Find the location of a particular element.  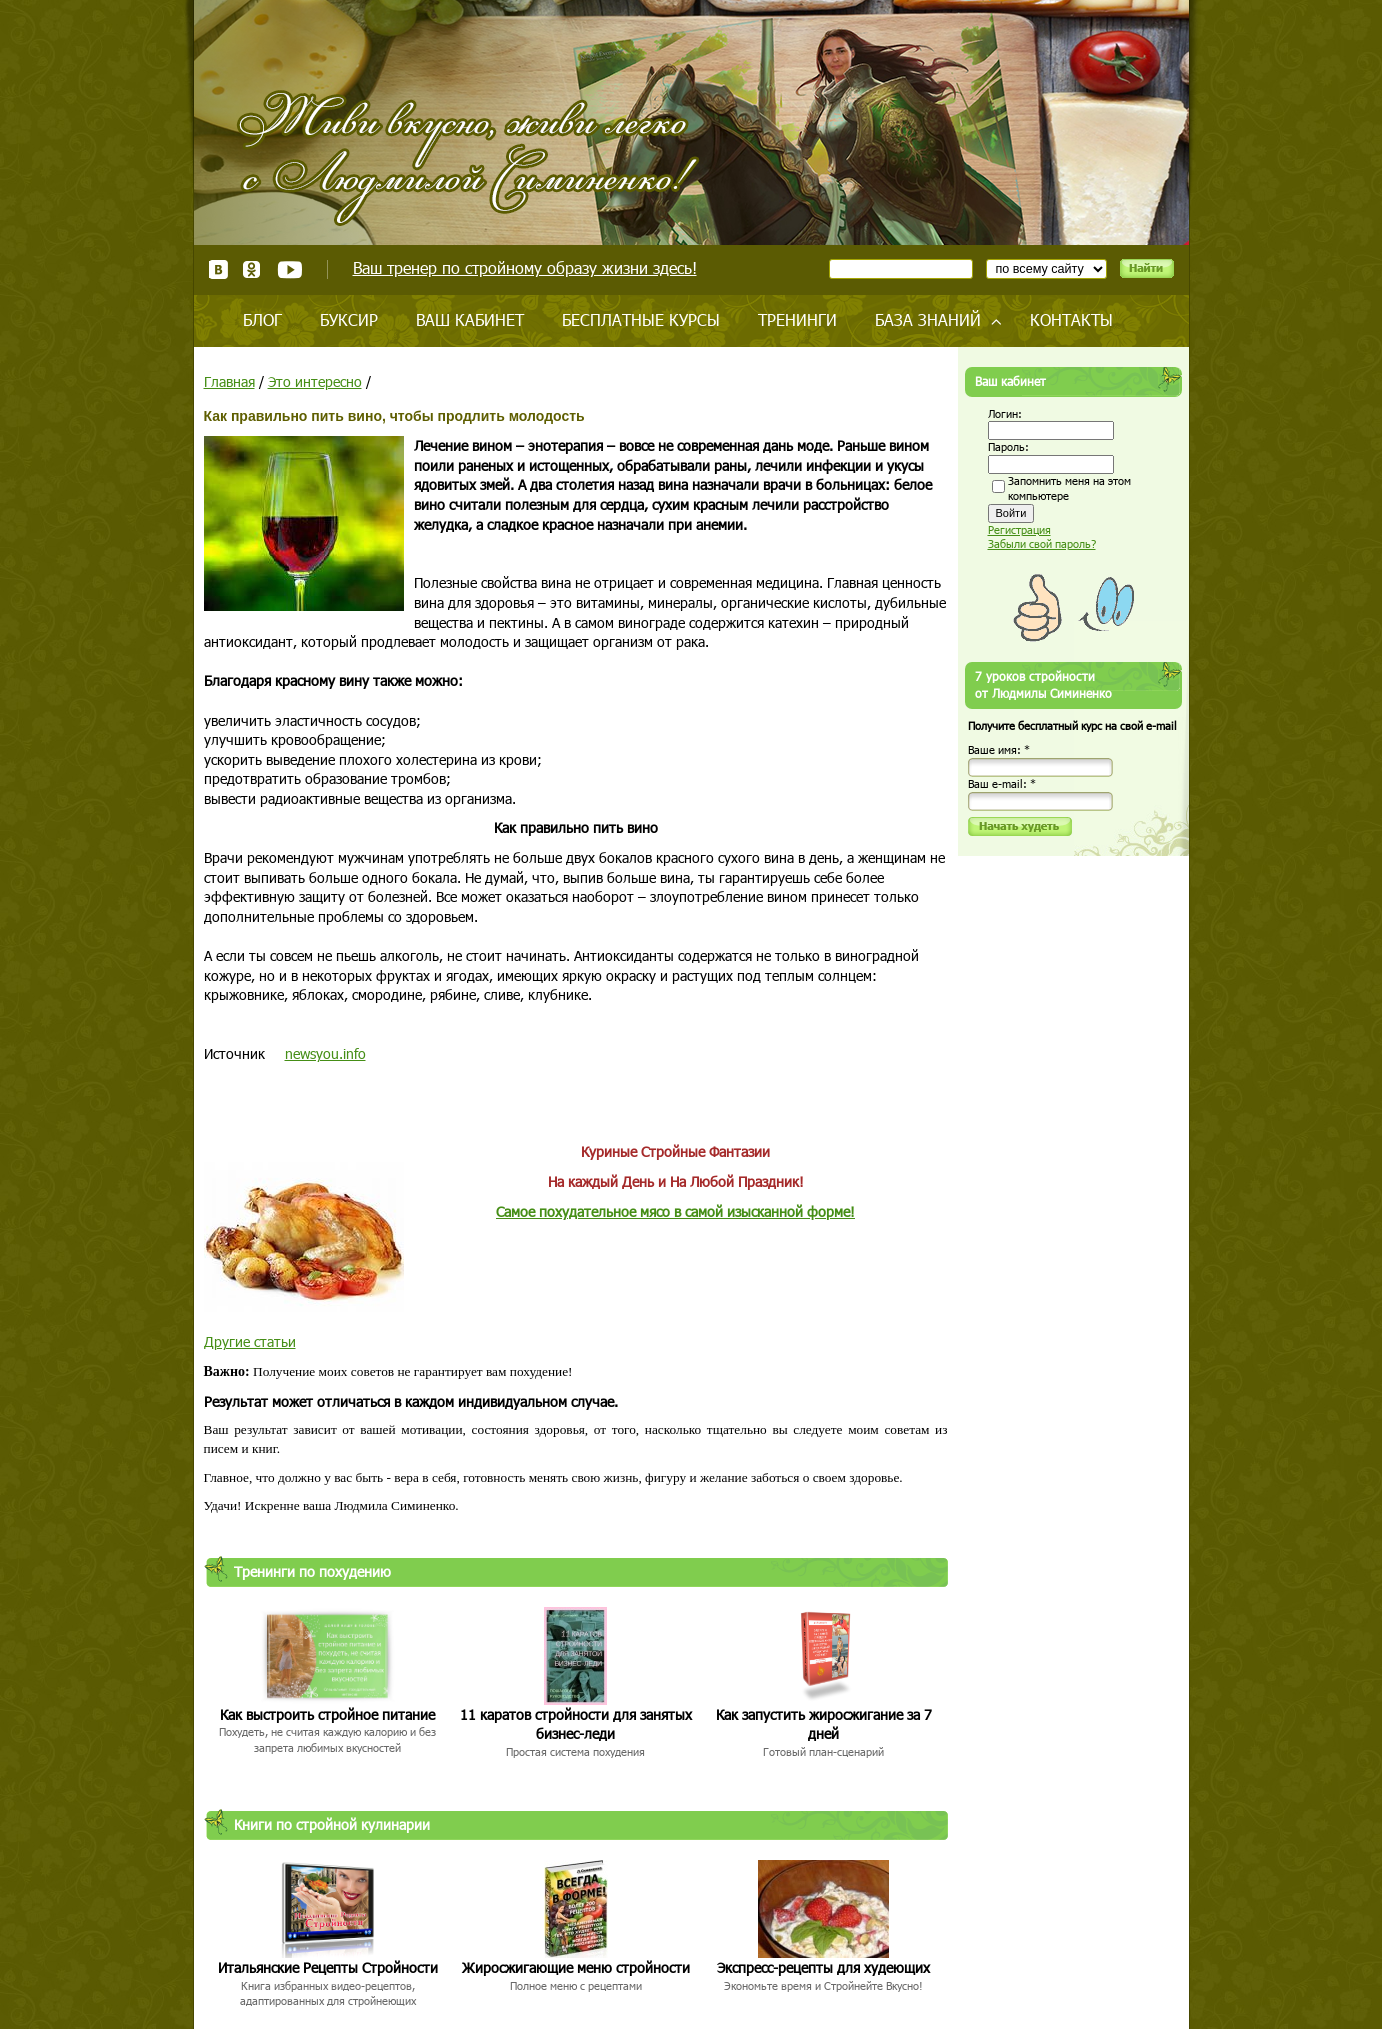

Регистрация is located at coordinates (1019, 529).